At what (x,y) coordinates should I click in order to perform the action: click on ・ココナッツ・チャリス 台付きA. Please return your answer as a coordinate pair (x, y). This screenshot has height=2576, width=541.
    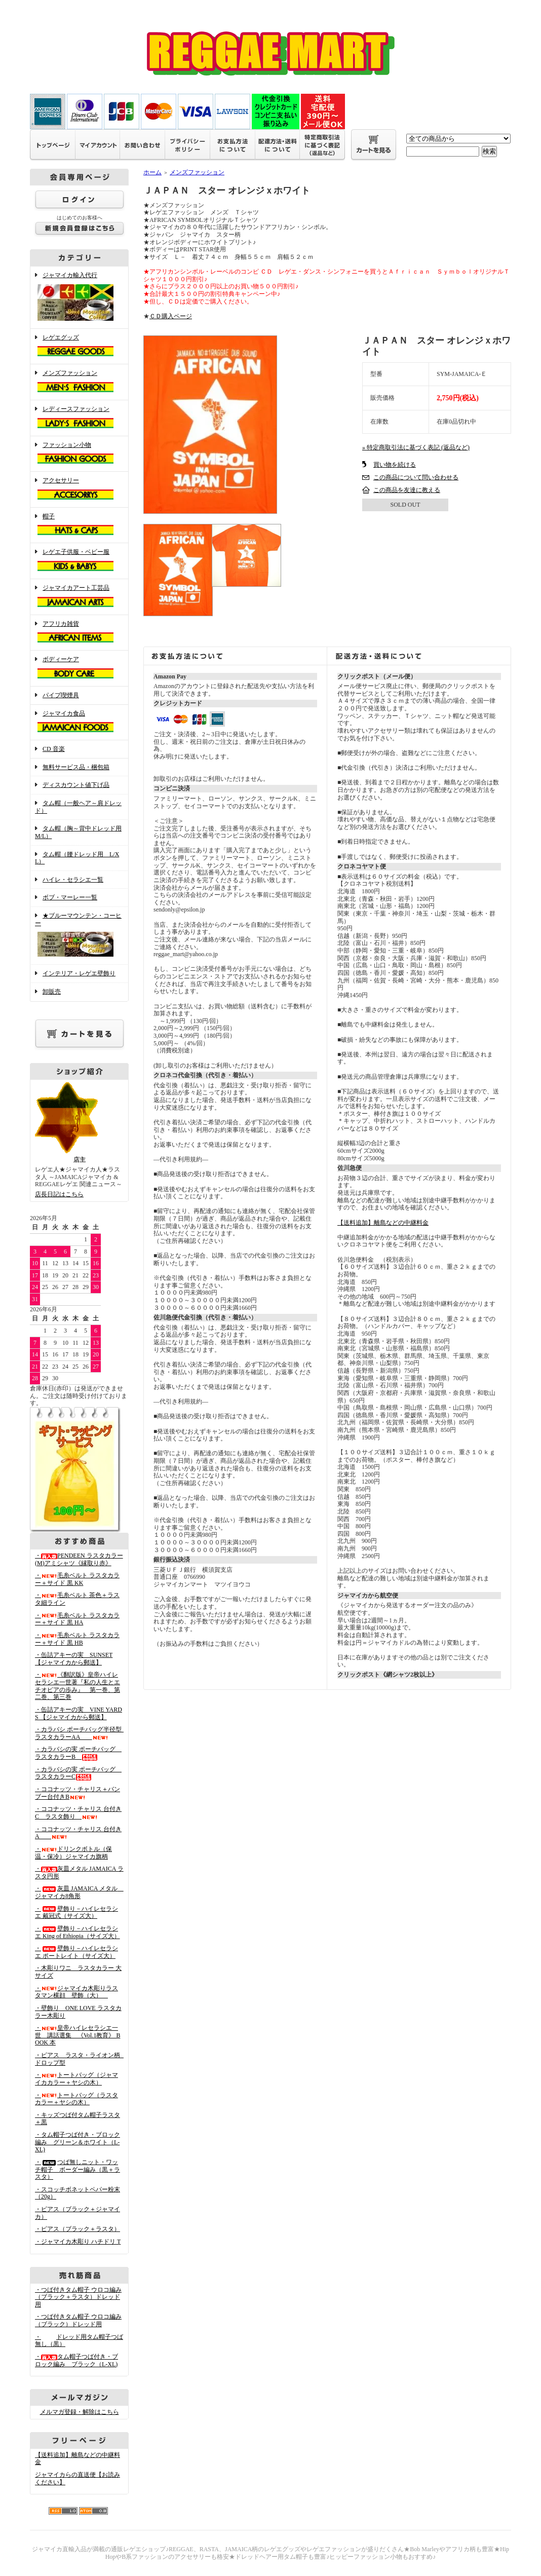
    Looking at the image, I should click on (78, 1833).